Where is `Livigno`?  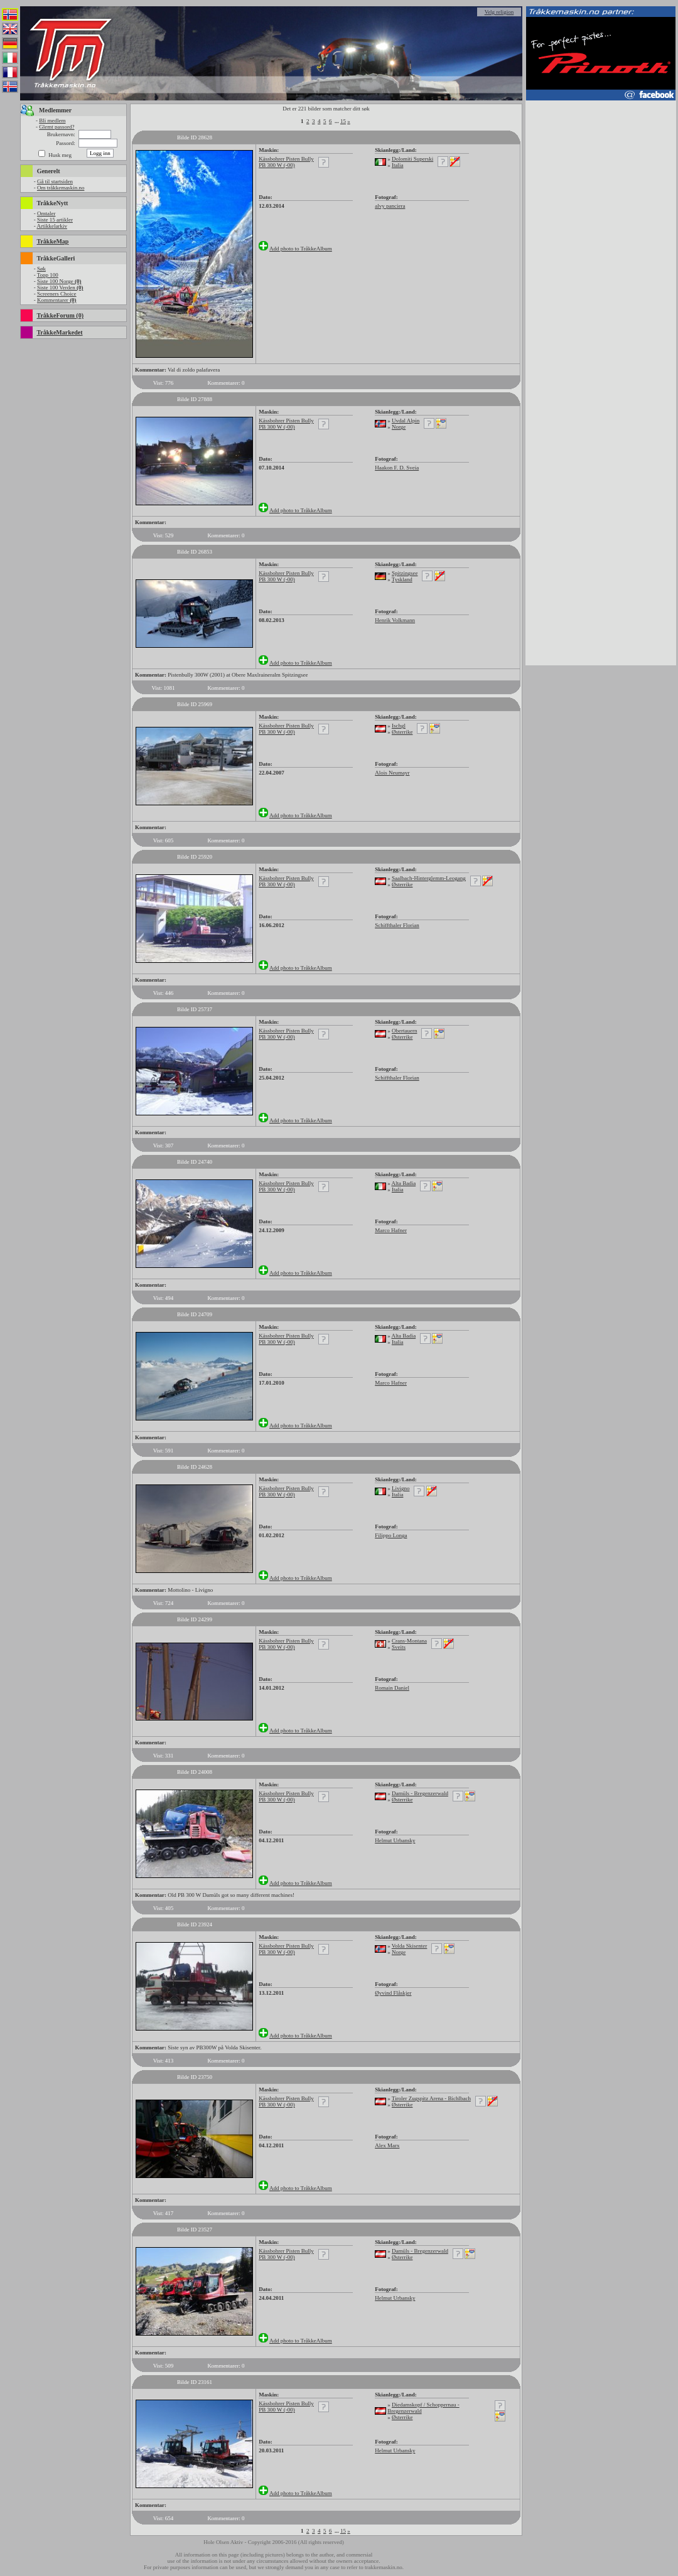
Livigno is located at coordinates (401, 1488).